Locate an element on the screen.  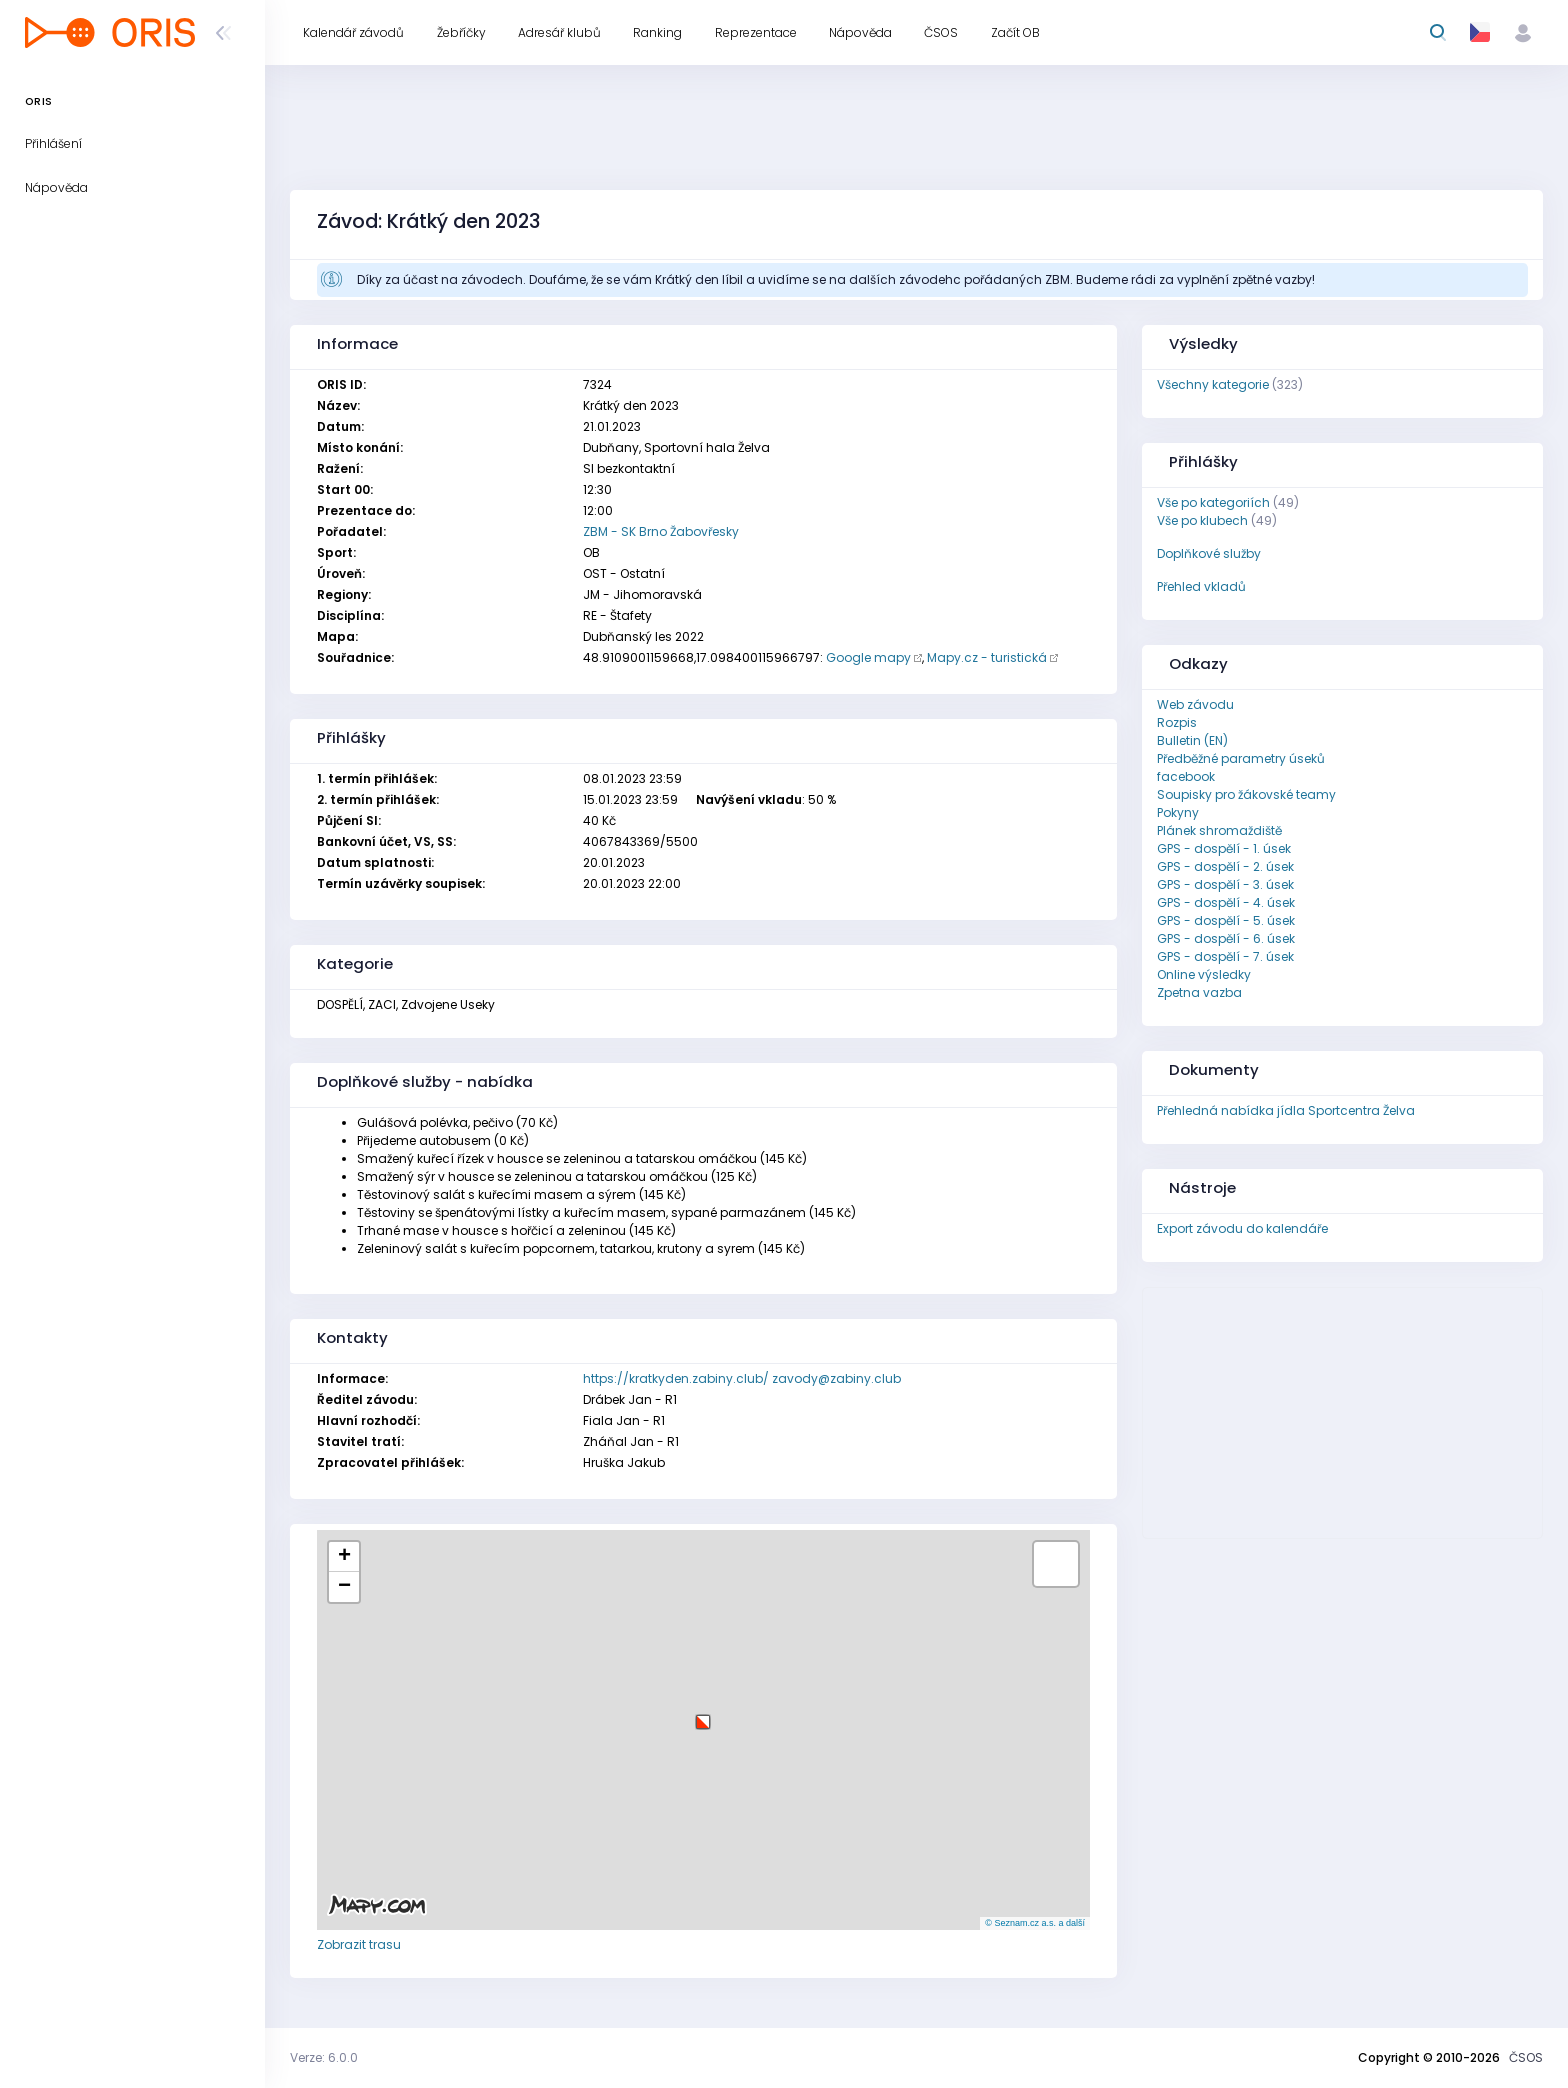
Vše po kategoriích is located at coordinates (1213, 502).